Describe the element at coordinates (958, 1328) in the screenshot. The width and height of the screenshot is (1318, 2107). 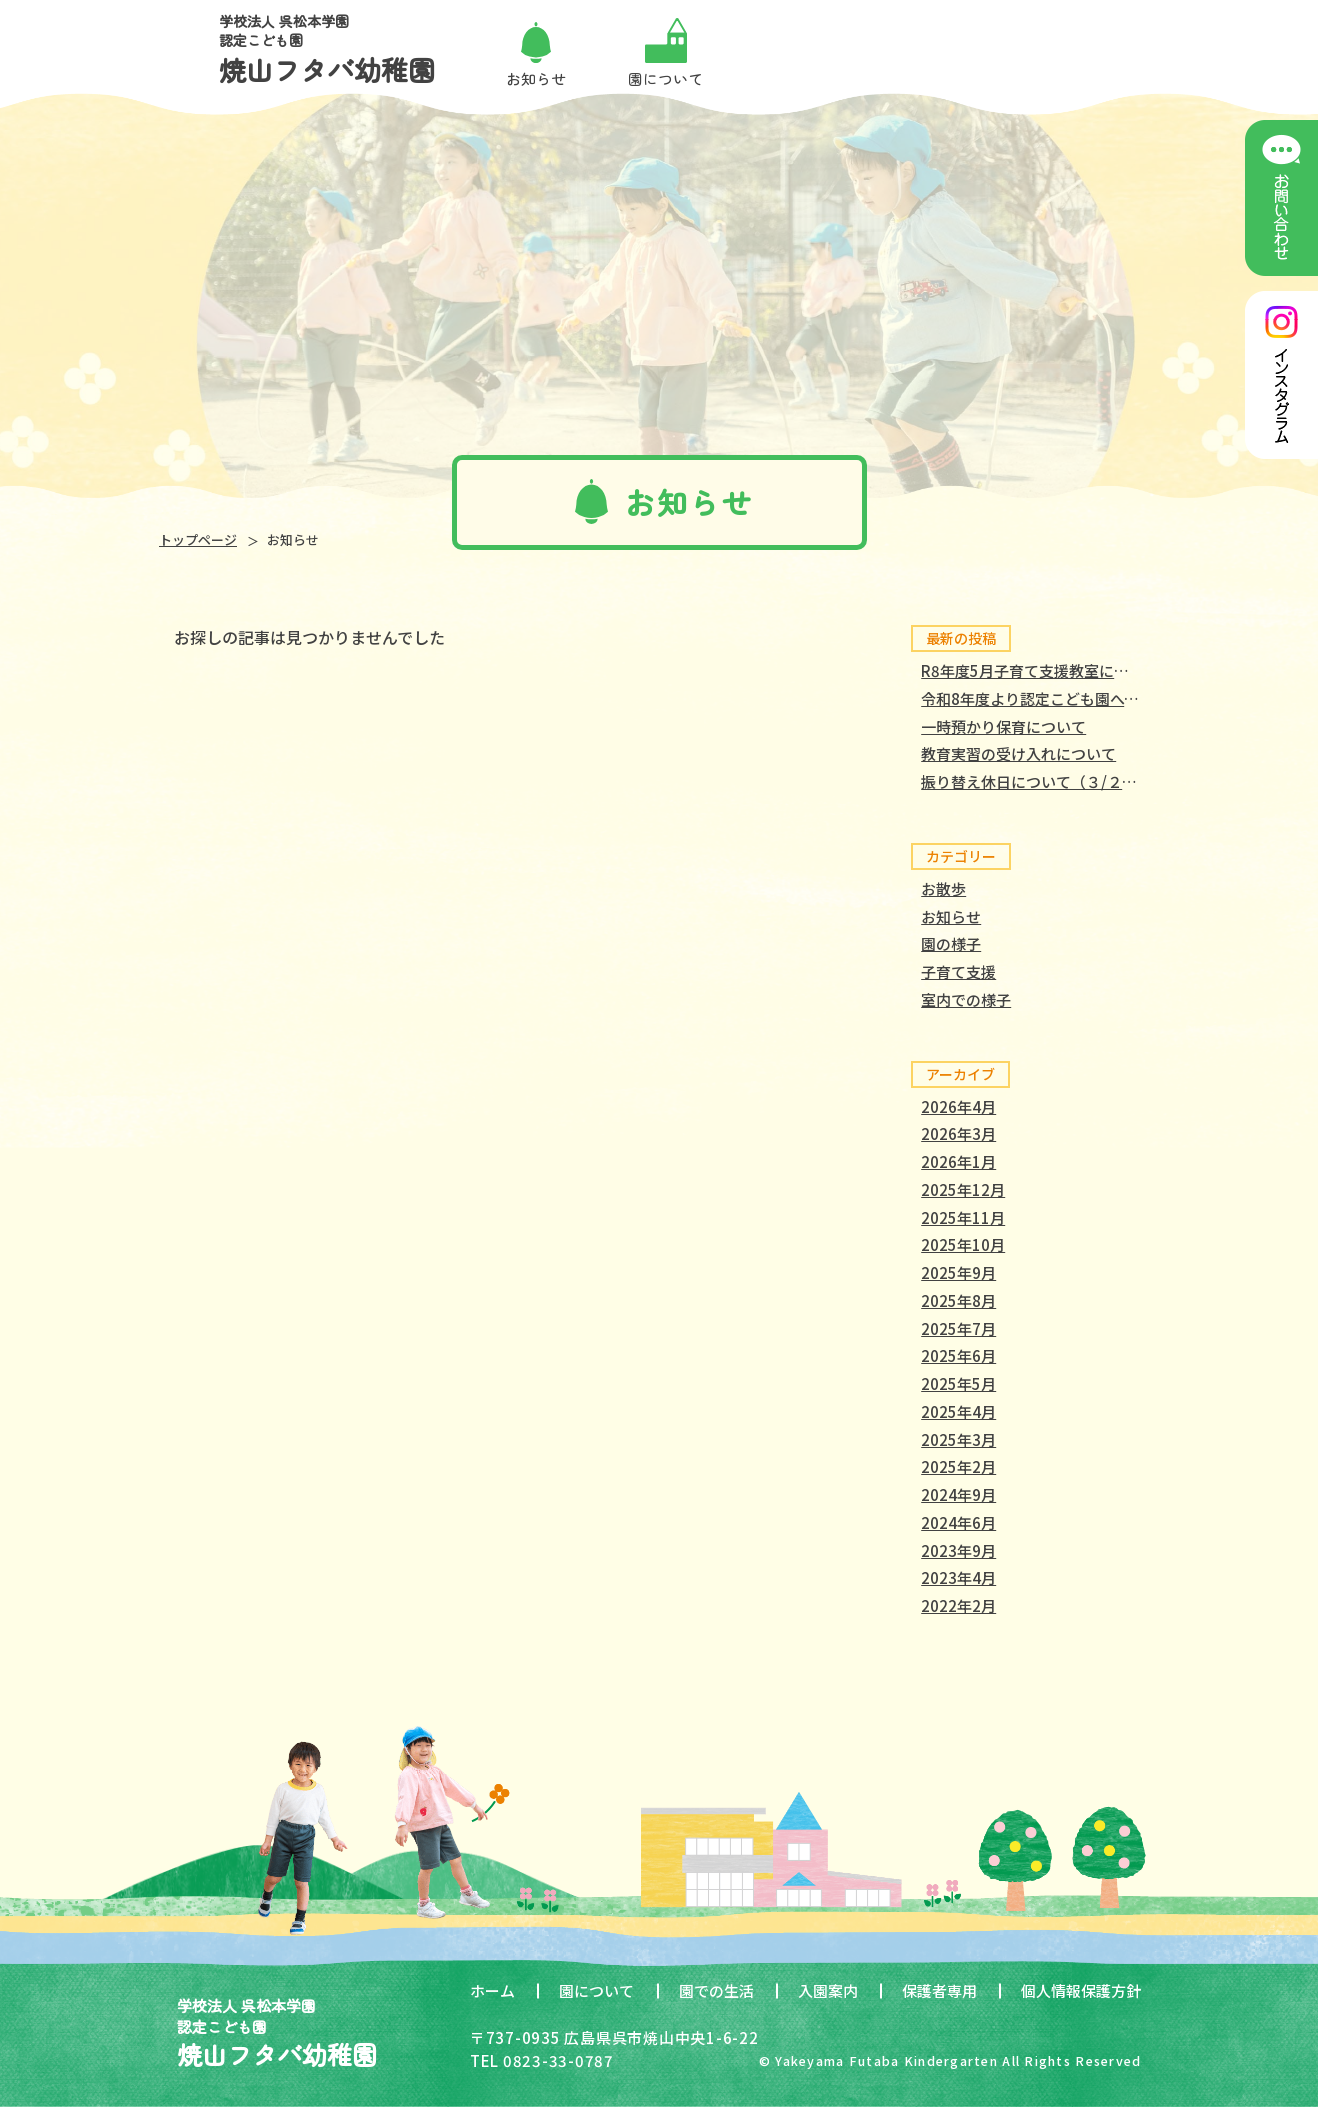
I see `2025年7月` at that location.